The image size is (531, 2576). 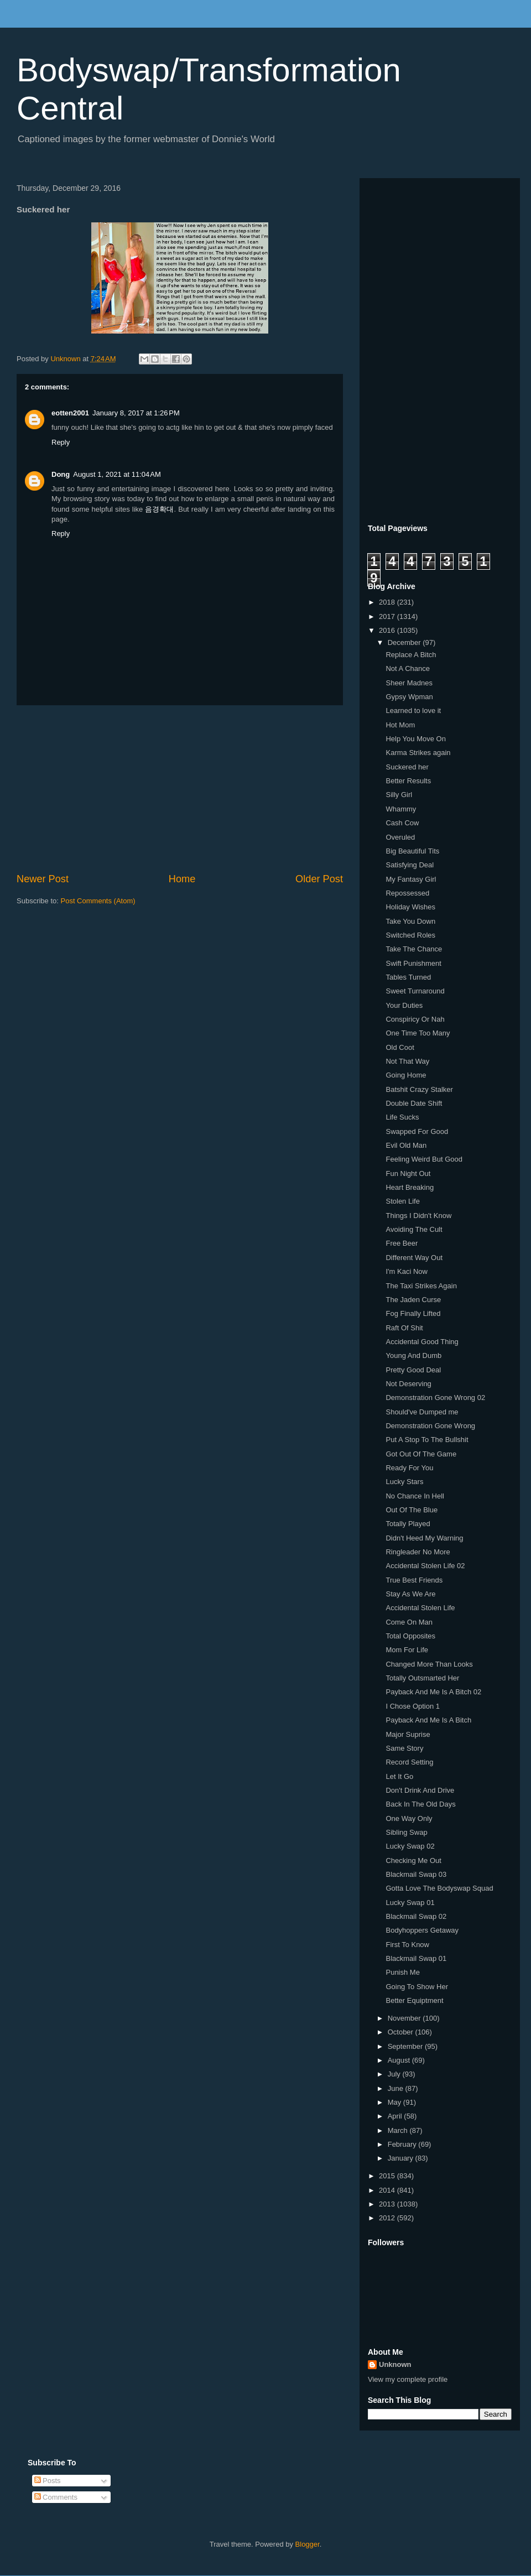 I want to click on Mom For Life, so click(x=407, y=1650).